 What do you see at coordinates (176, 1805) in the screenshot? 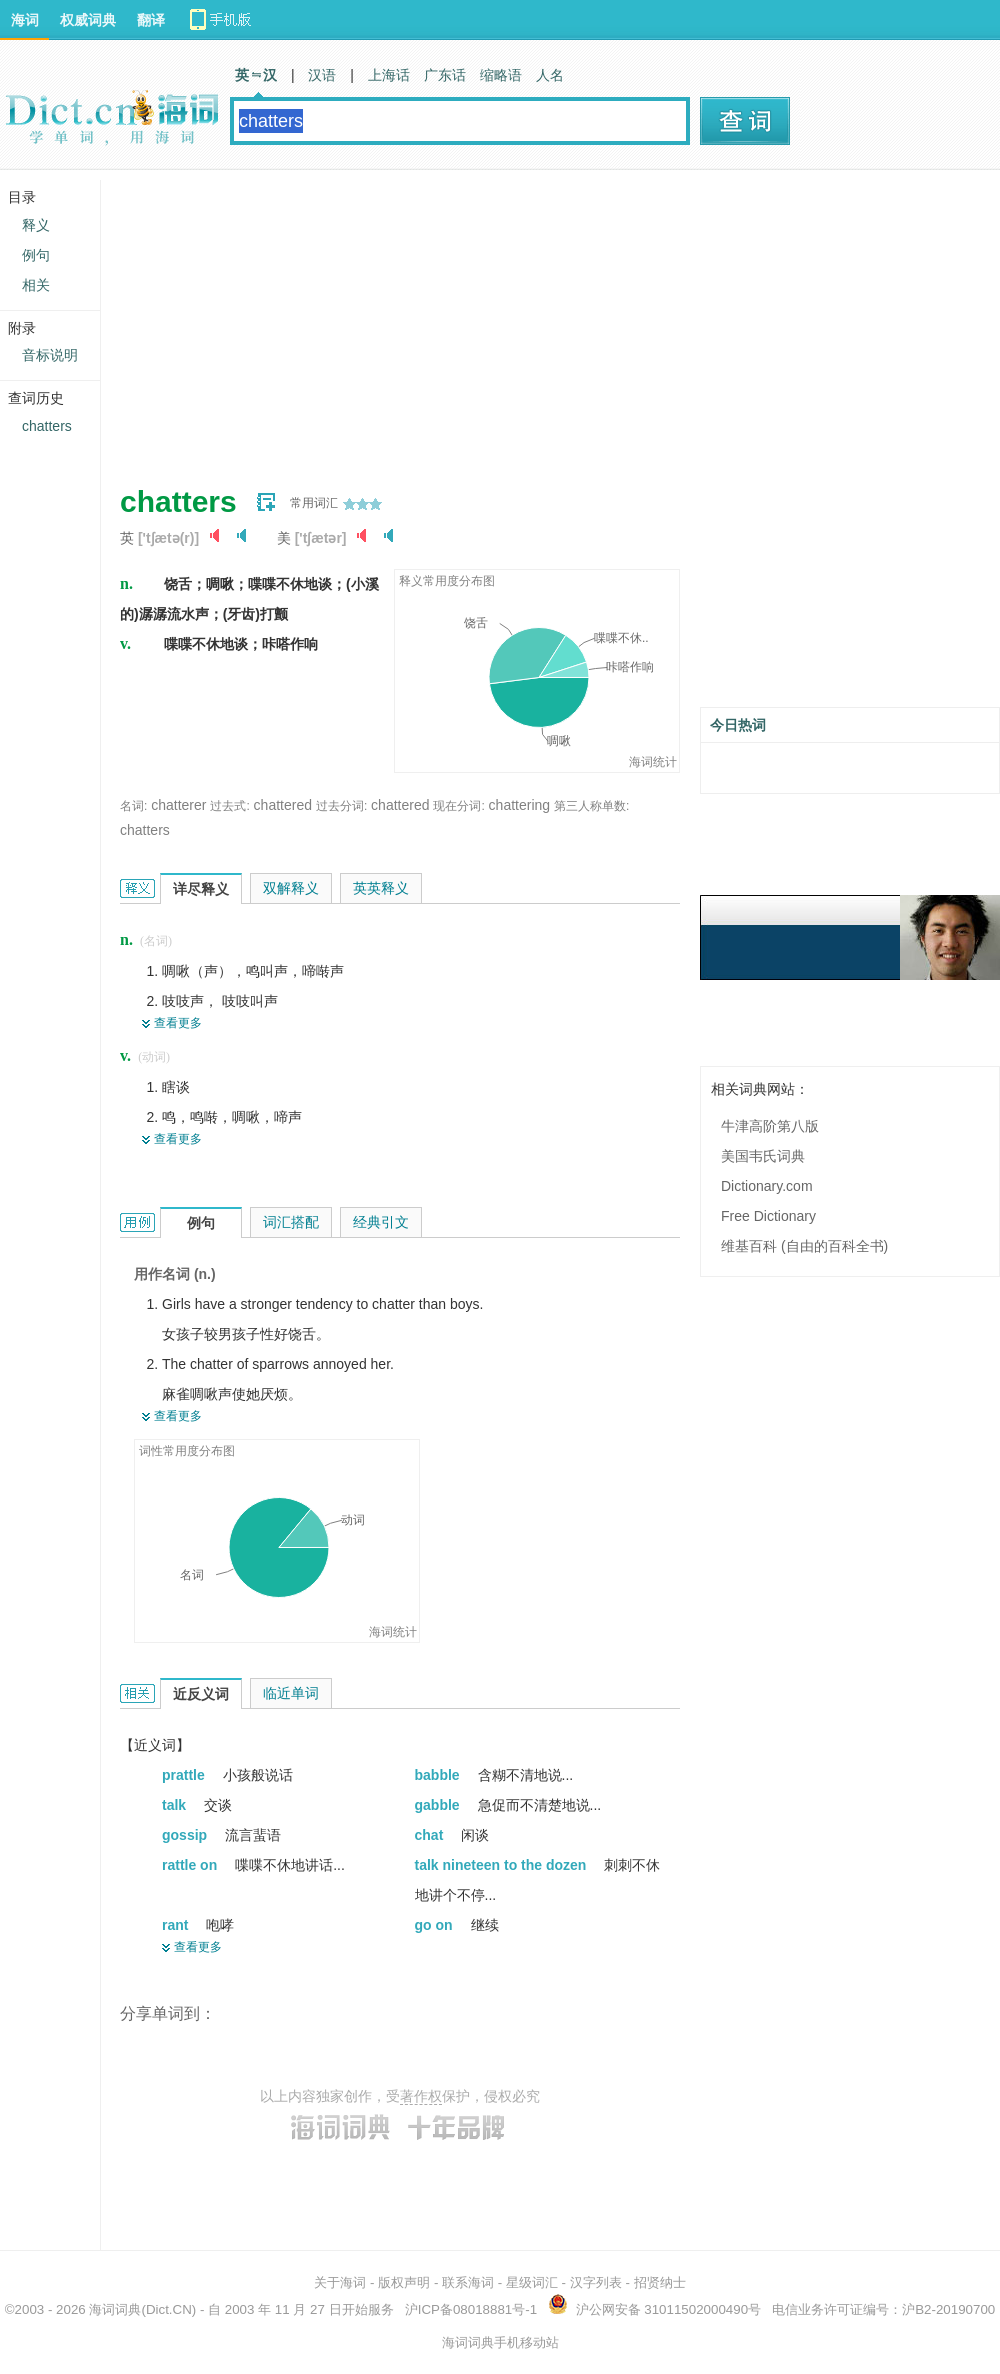
I see `talk` at bounding box center [176, 1805].